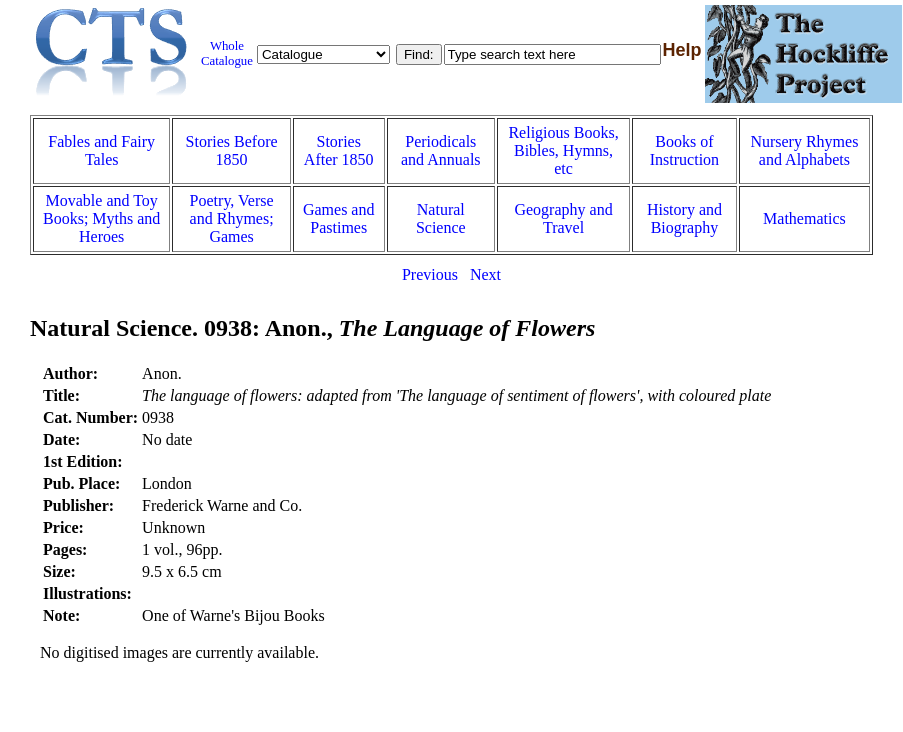  What do you see at coordinates (232, 218) in the screenshot?
I see `Poetry, Verse and Rhymes; Games` at bounding box center [232, 218].